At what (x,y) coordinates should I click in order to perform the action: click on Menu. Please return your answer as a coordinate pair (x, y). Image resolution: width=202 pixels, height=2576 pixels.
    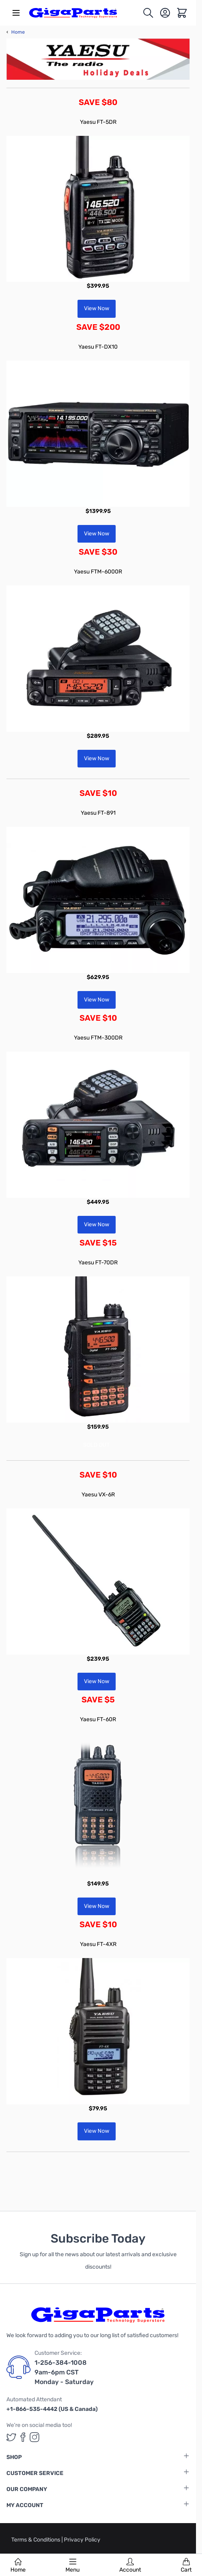
    Looking at the image, I should click on (72, 2565).